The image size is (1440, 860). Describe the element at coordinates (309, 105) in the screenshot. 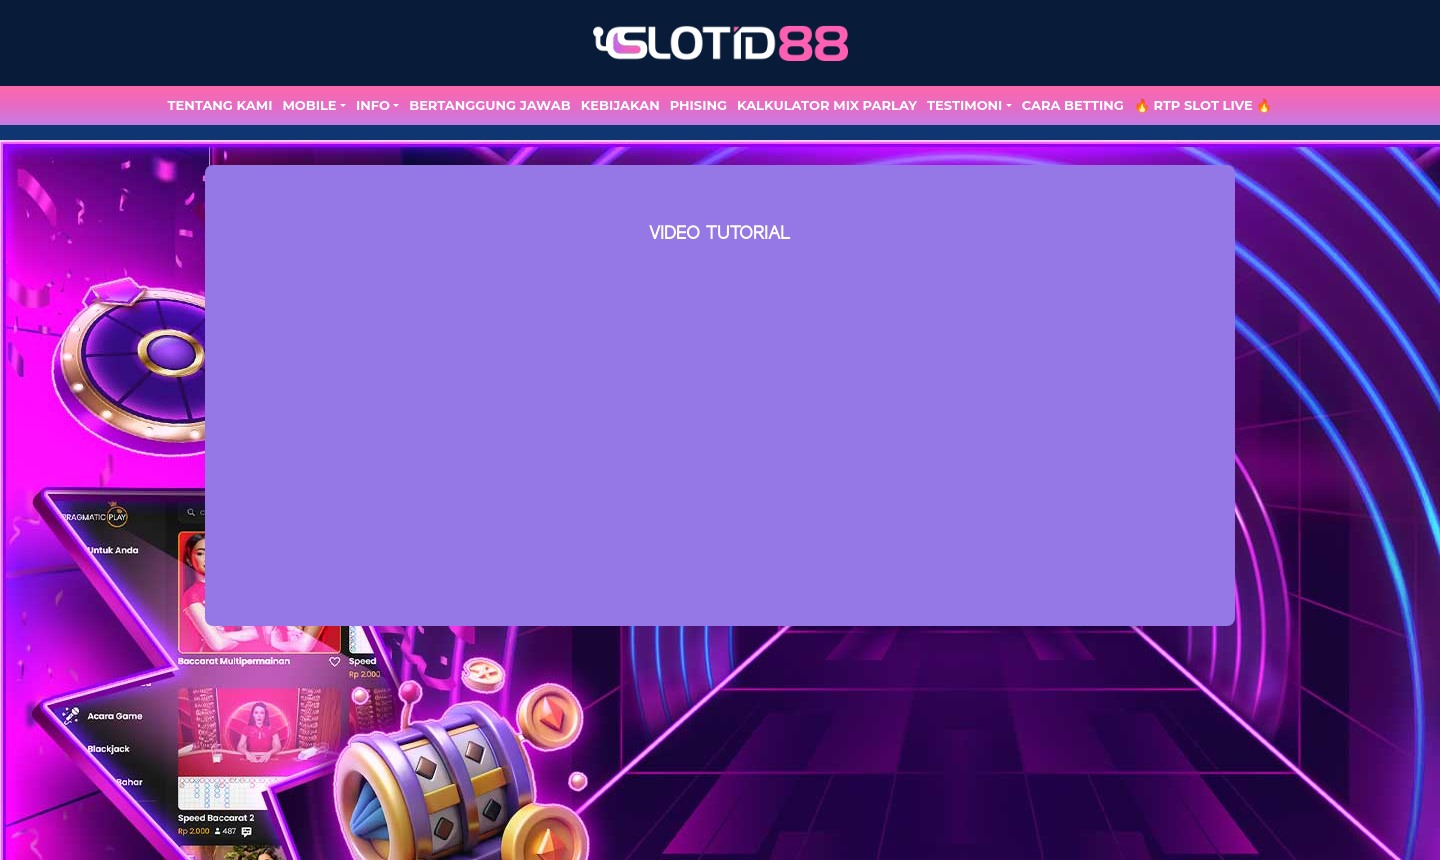

I see `MOBILE` at that location.